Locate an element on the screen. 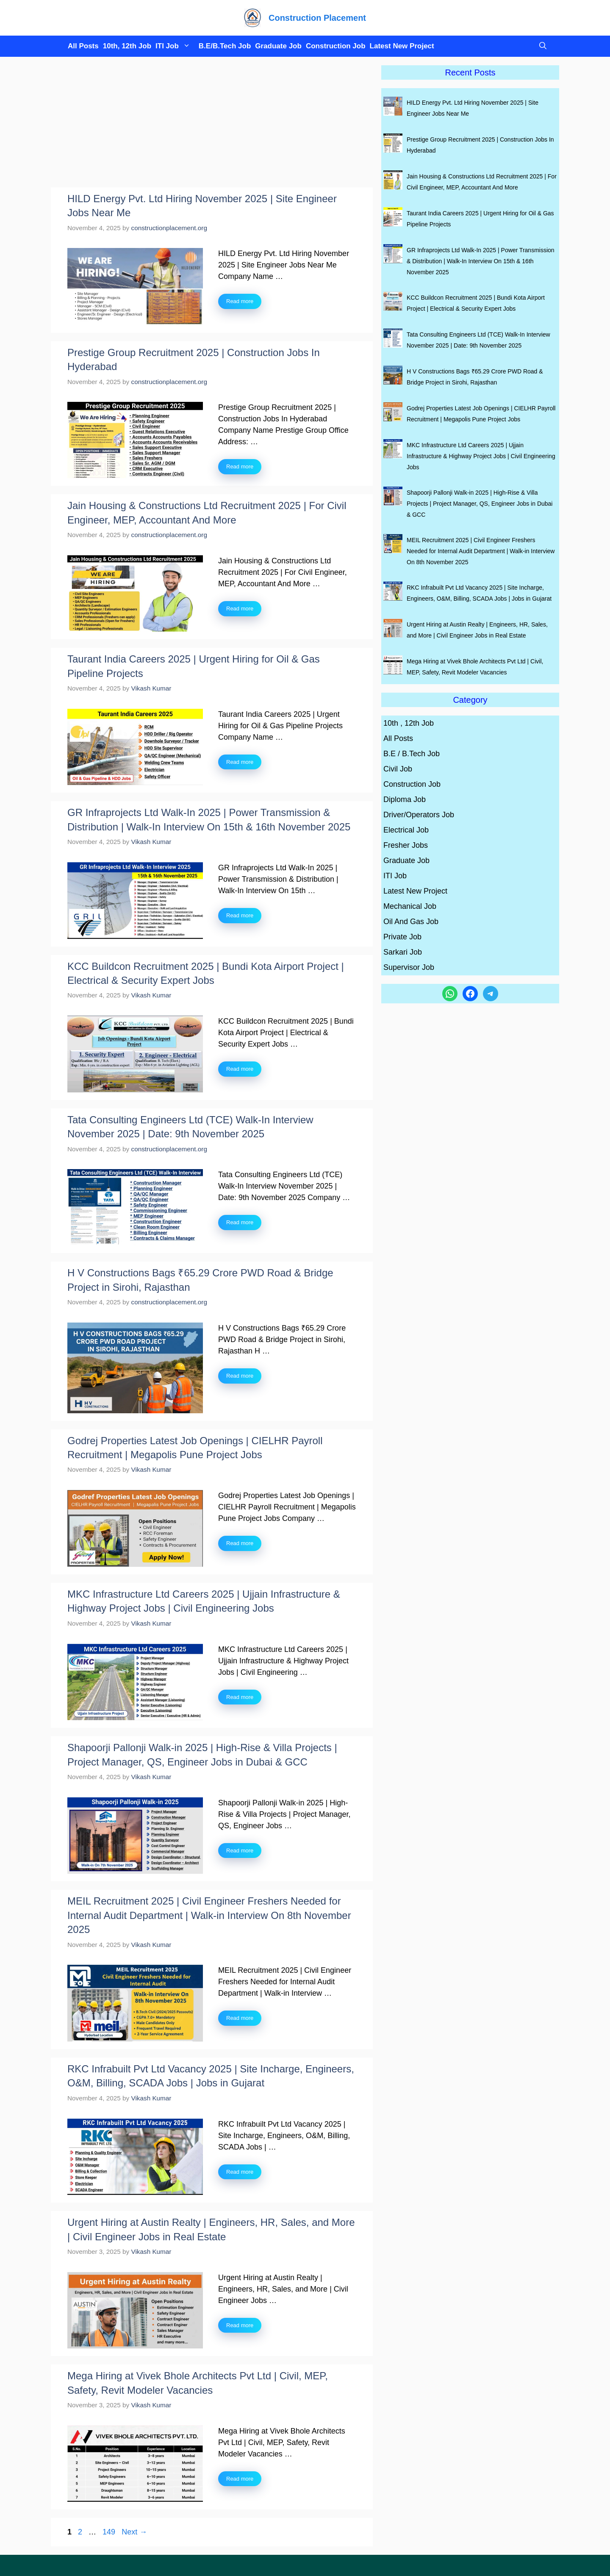 The height and width of the screenshot is (2576, 610). Driver/Operators Job is located at coordinates (418, 814).